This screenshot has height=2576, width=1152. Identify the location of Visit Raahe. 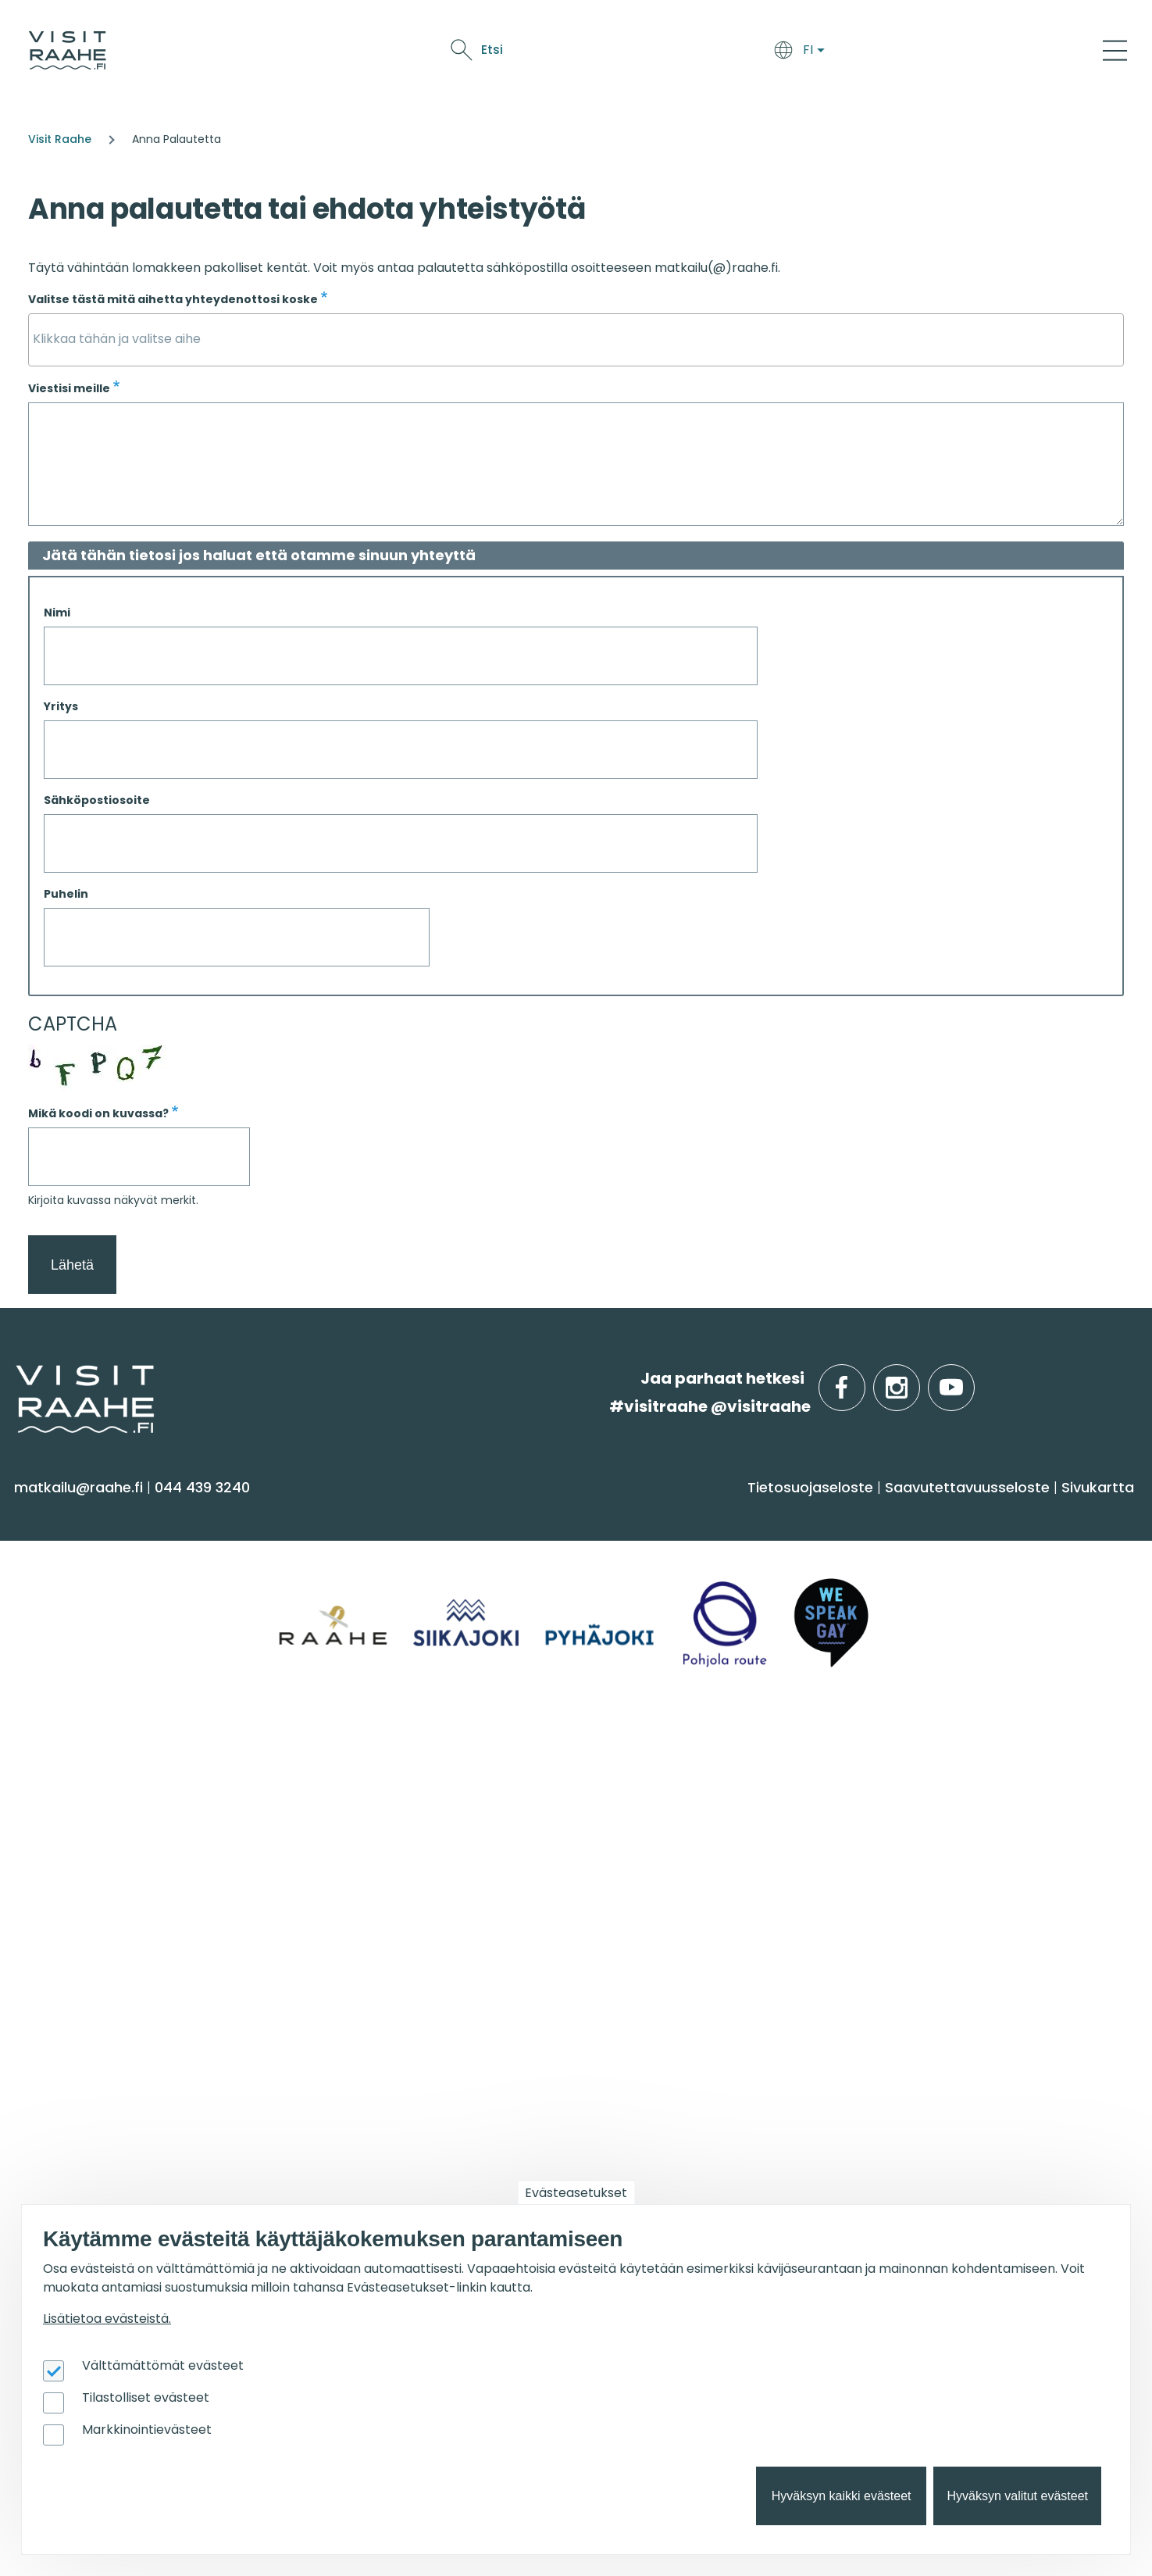
(59, 139).